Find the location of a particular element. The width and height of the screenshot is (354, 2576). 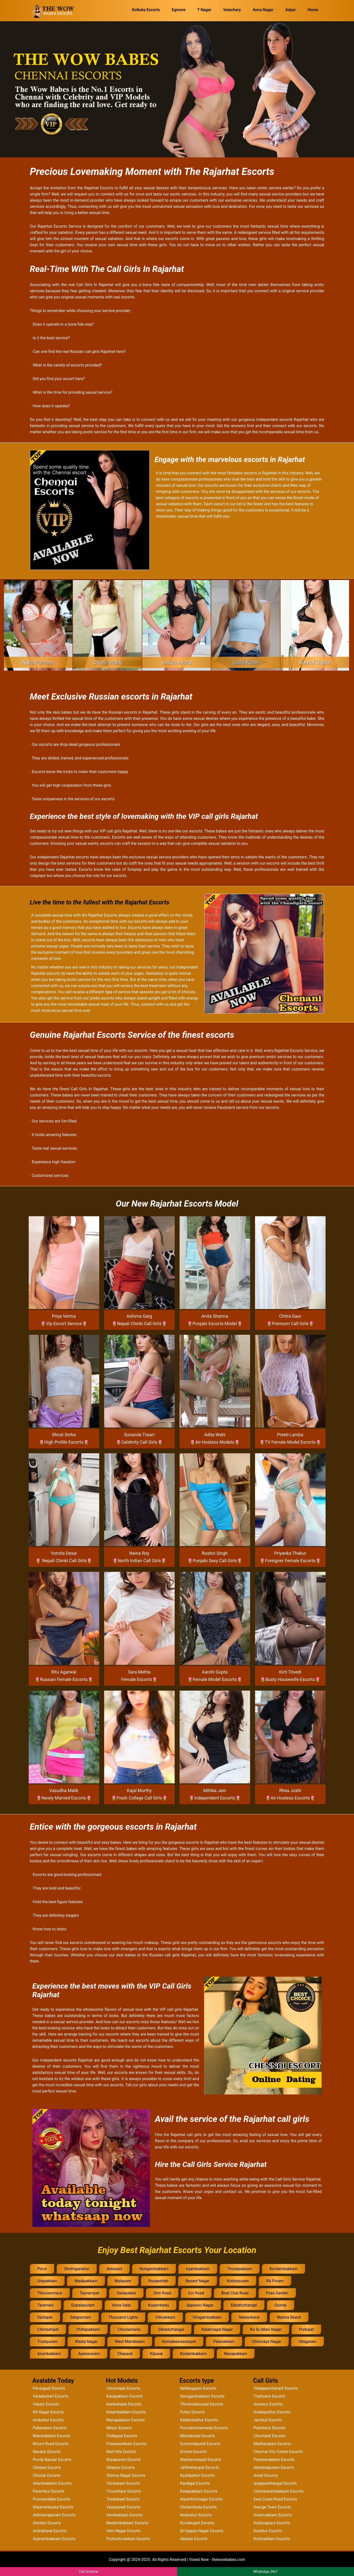

Chitlapakkam is located at coordinates (88, 2329).